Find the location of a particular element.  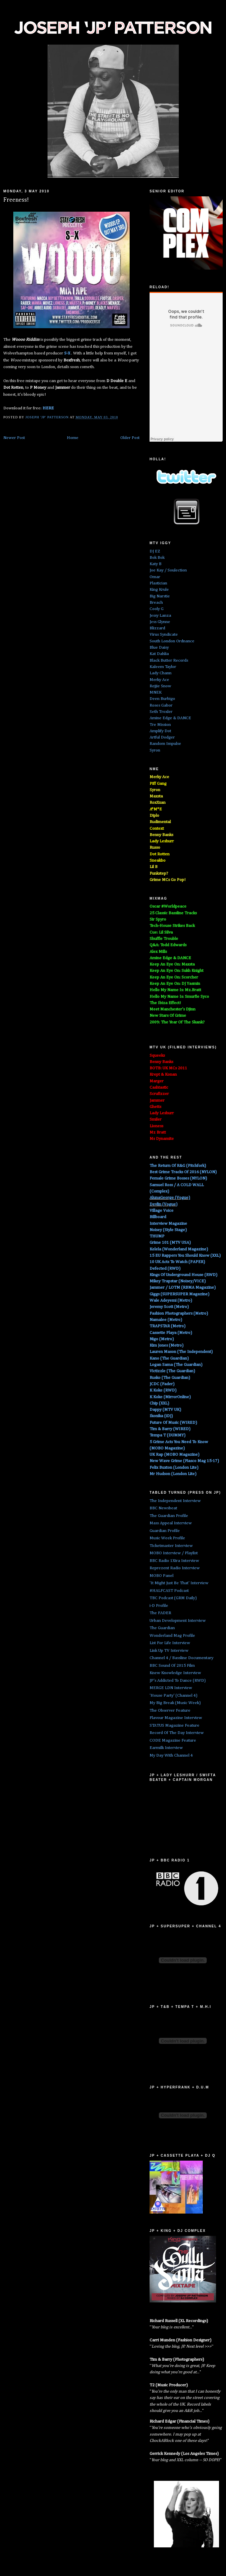

Kim Jones (Metro) is located at coordinates (166, 1345).